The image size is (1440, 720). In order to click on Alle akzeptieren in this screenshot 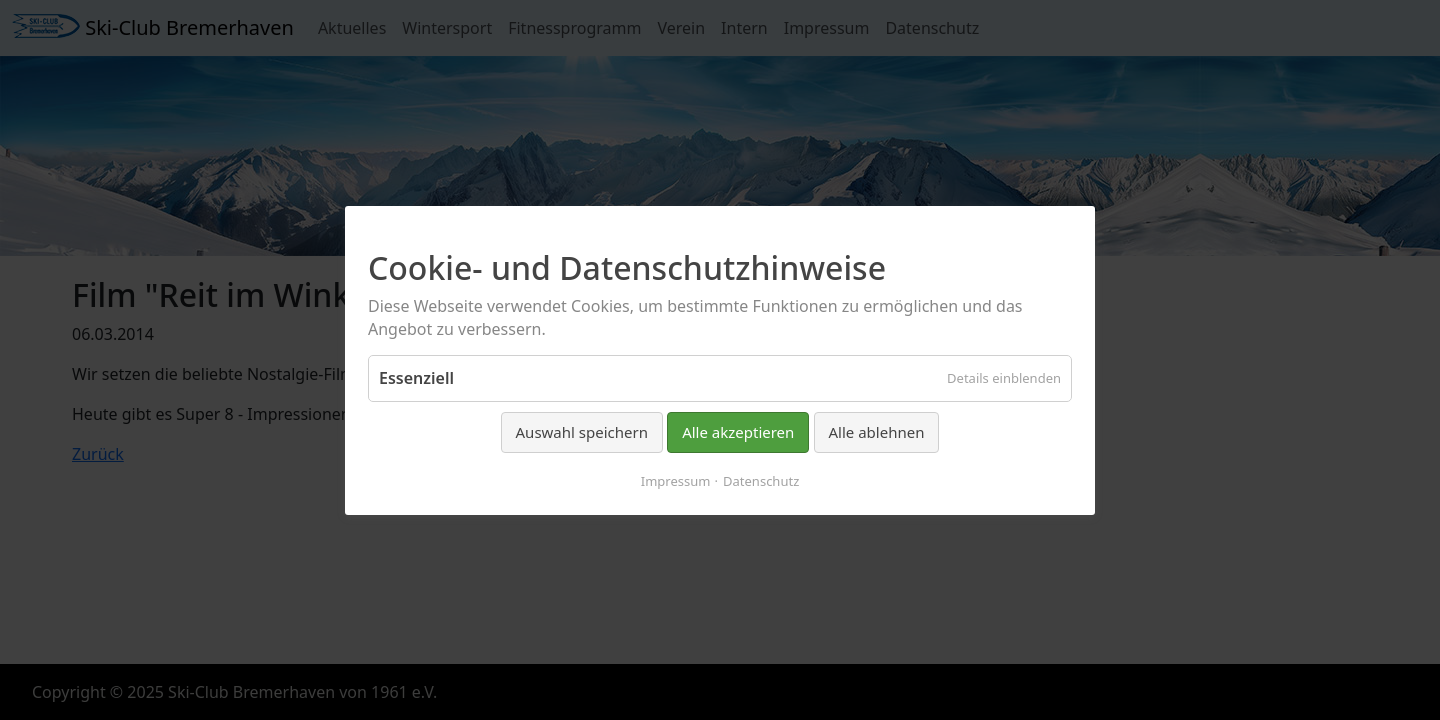, I will do `click(738, 432)`.